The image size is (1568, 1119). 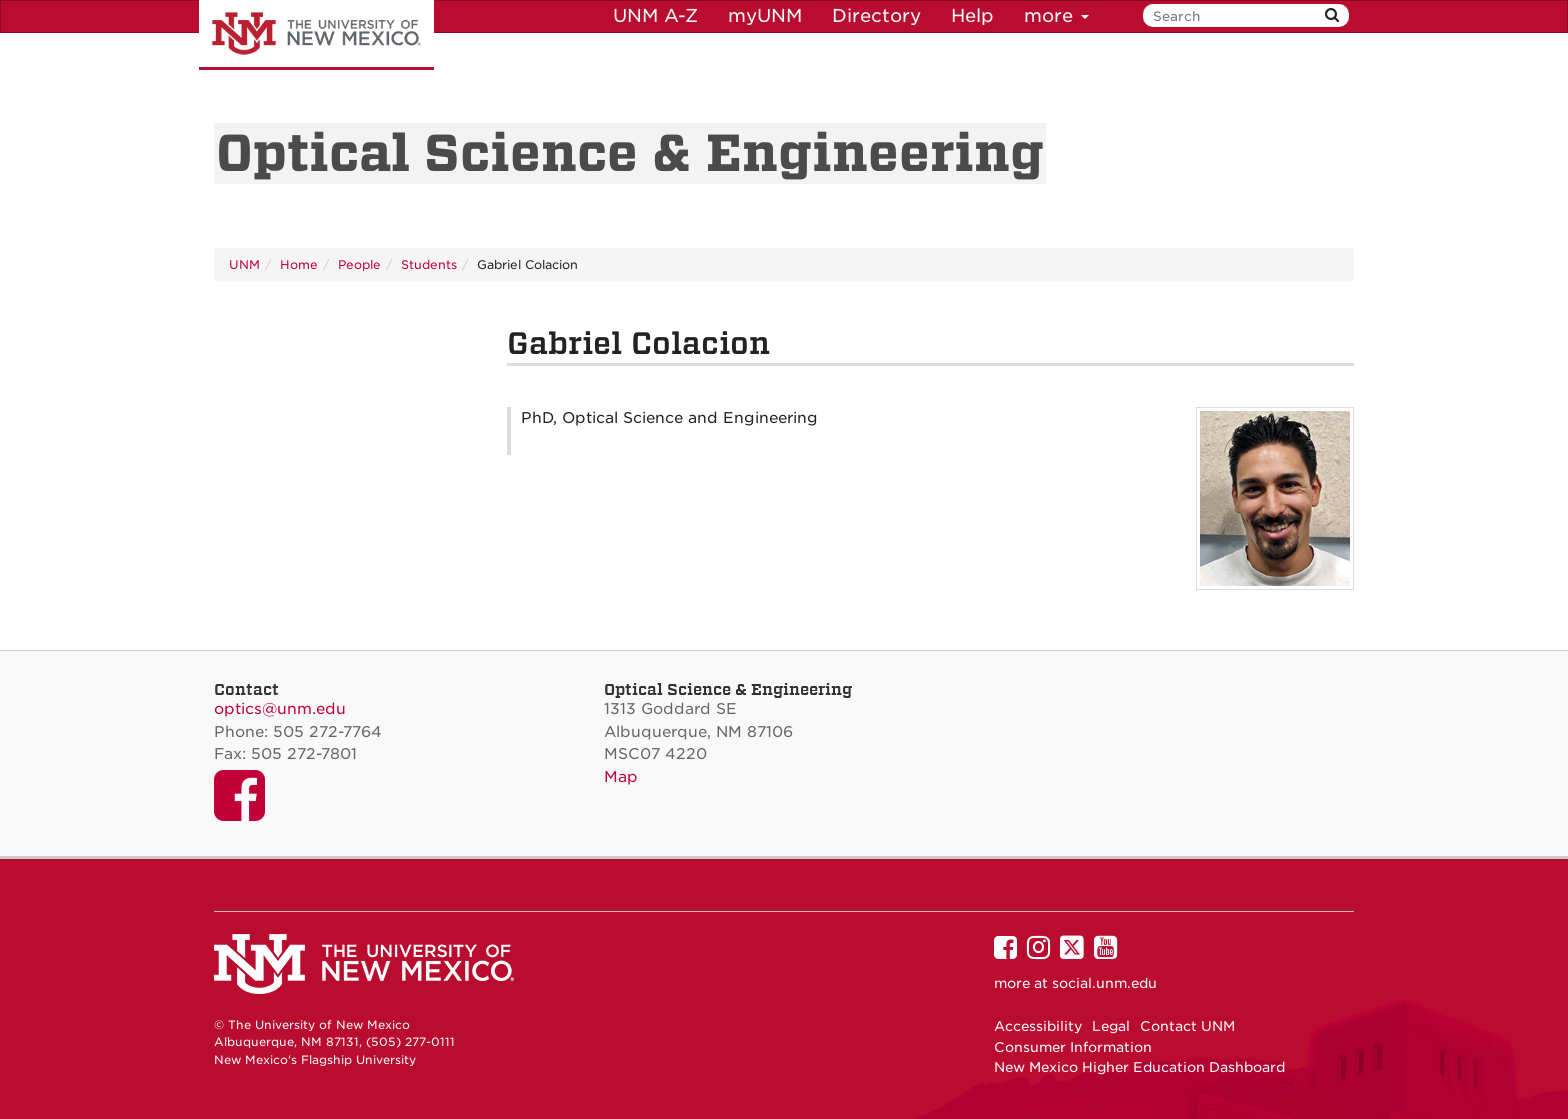 What do you see at coordinates (1139, 1067) in the screenshot?
I see `New Mexico Higher Education Dashboard` at bounding box center [1139, 1067].